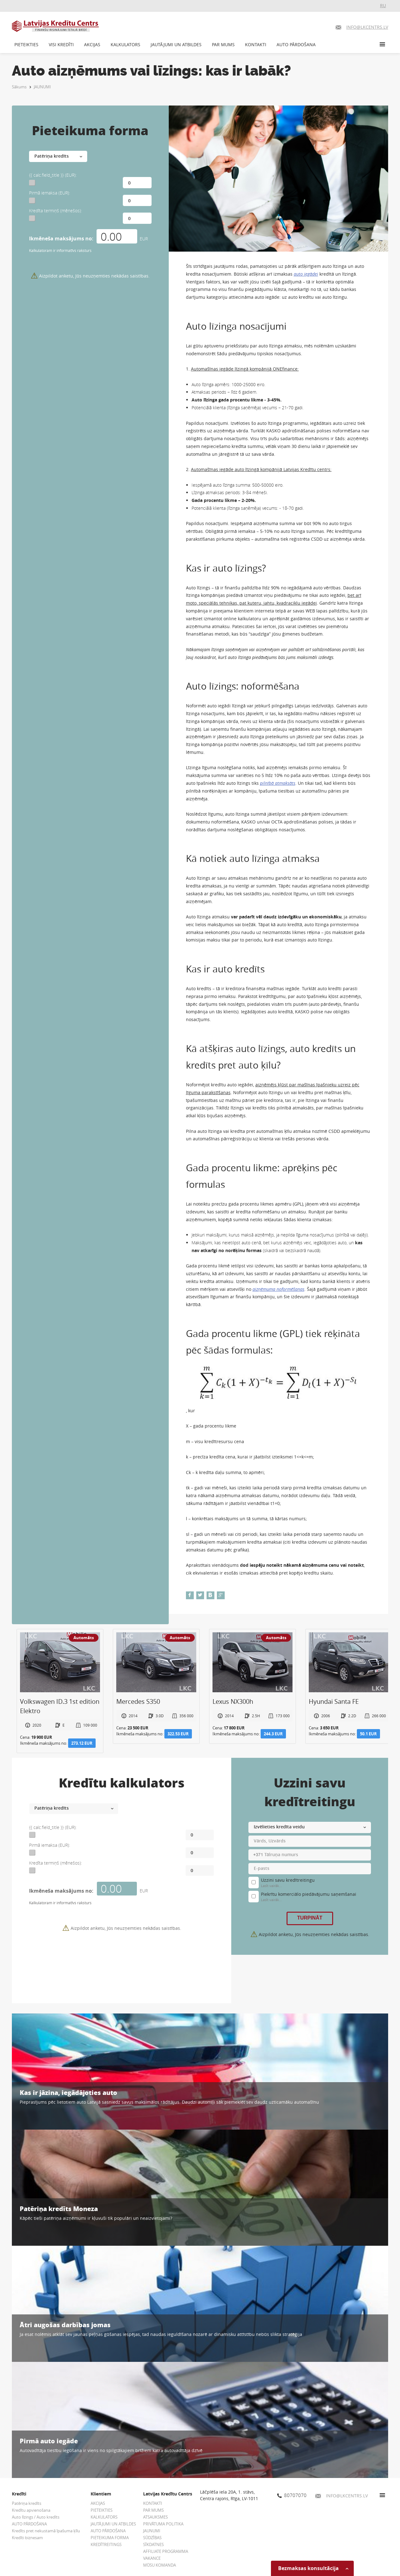 The image size is (400, 2576). I want to click on Pirmā iemaksa (EUR):, so click(49, 193).